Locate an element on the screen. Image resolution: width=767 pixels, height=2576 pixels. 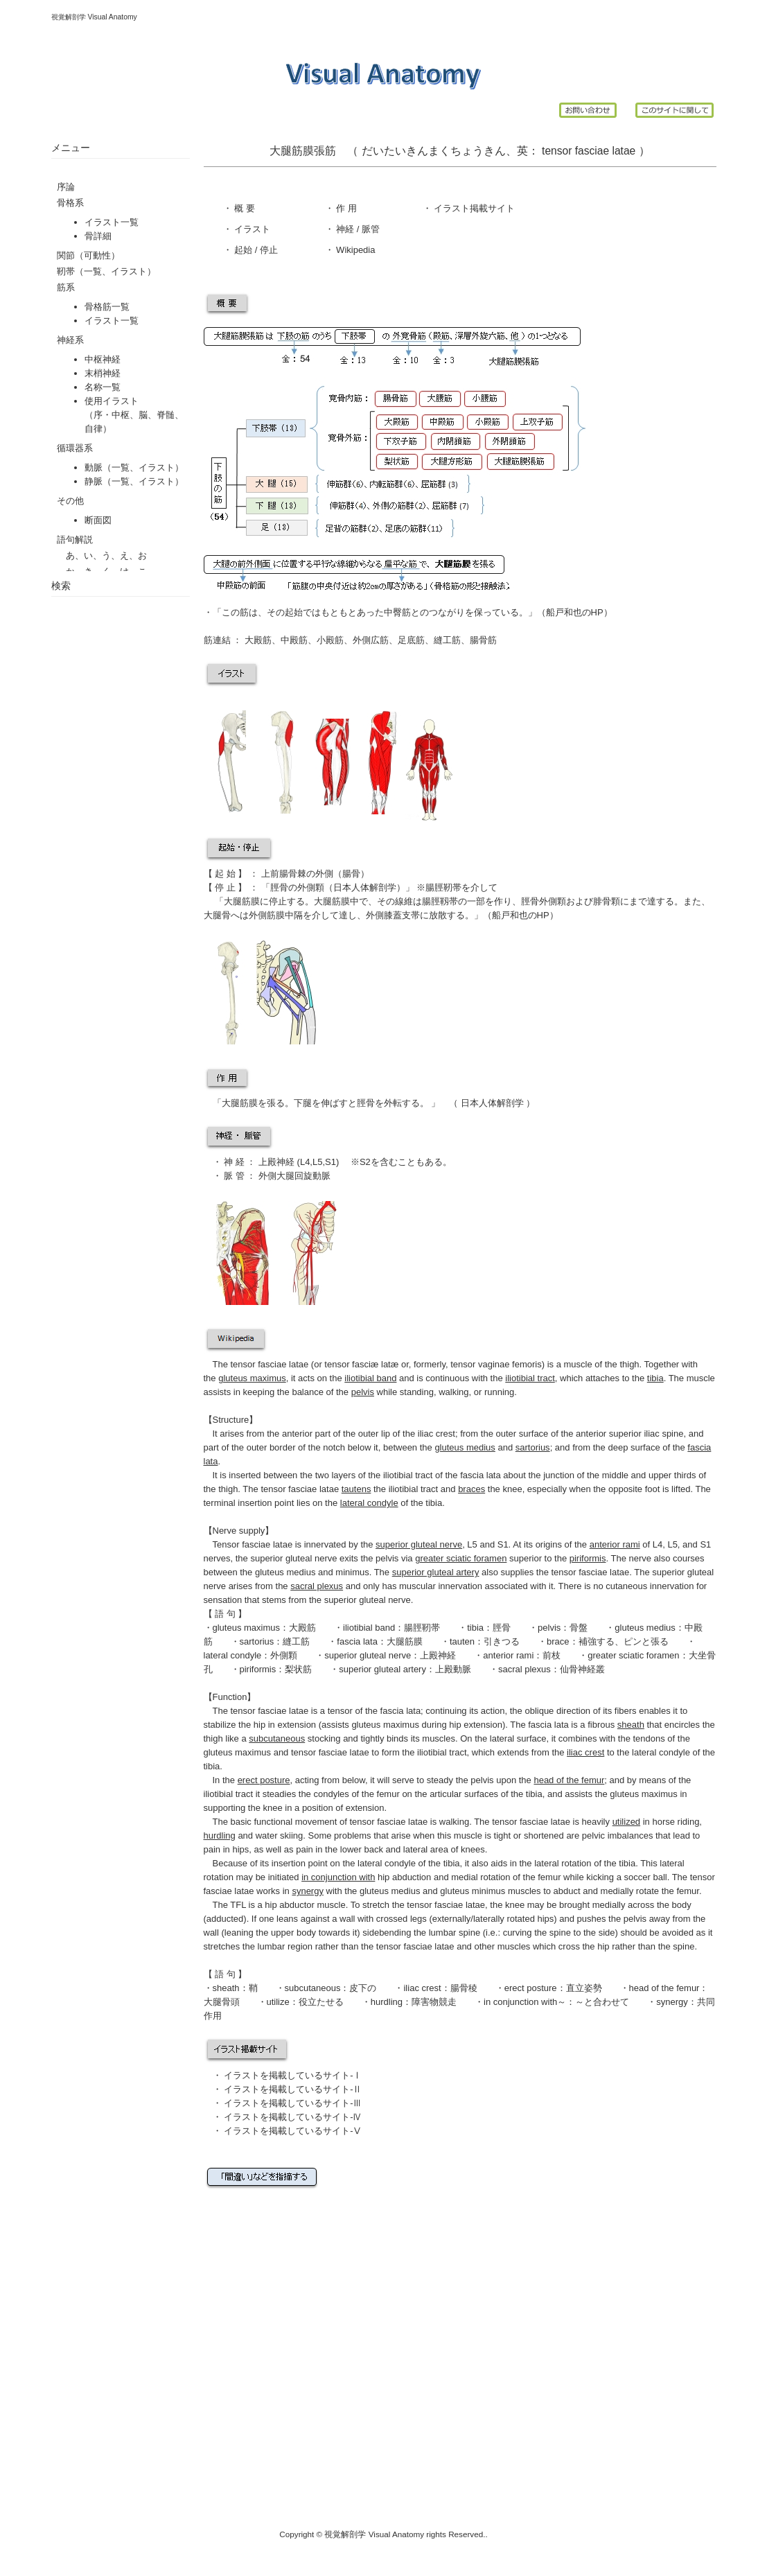
gluteus medius is located at coordinates (645, 1627).